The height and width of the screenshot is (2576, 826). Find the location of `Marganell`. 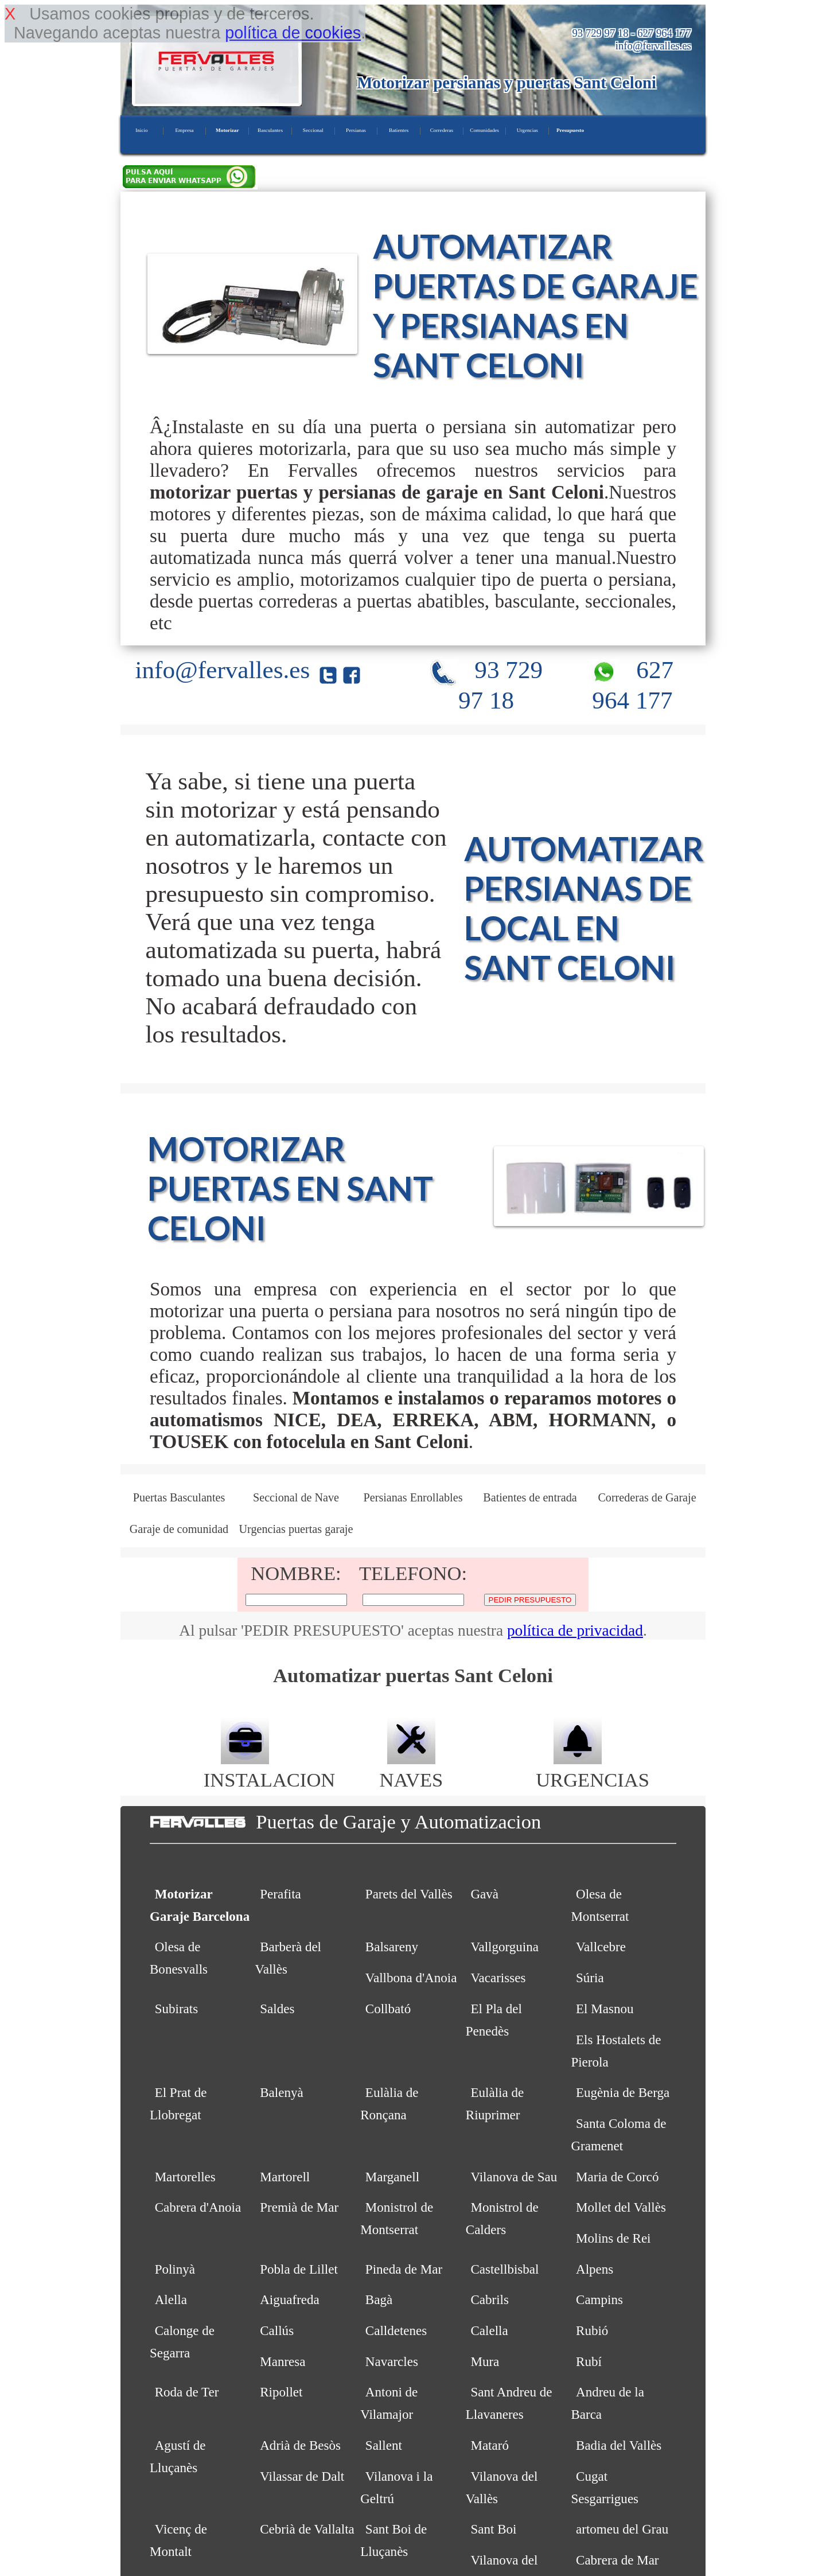

Marganell is located at coordinates (392, 2176).